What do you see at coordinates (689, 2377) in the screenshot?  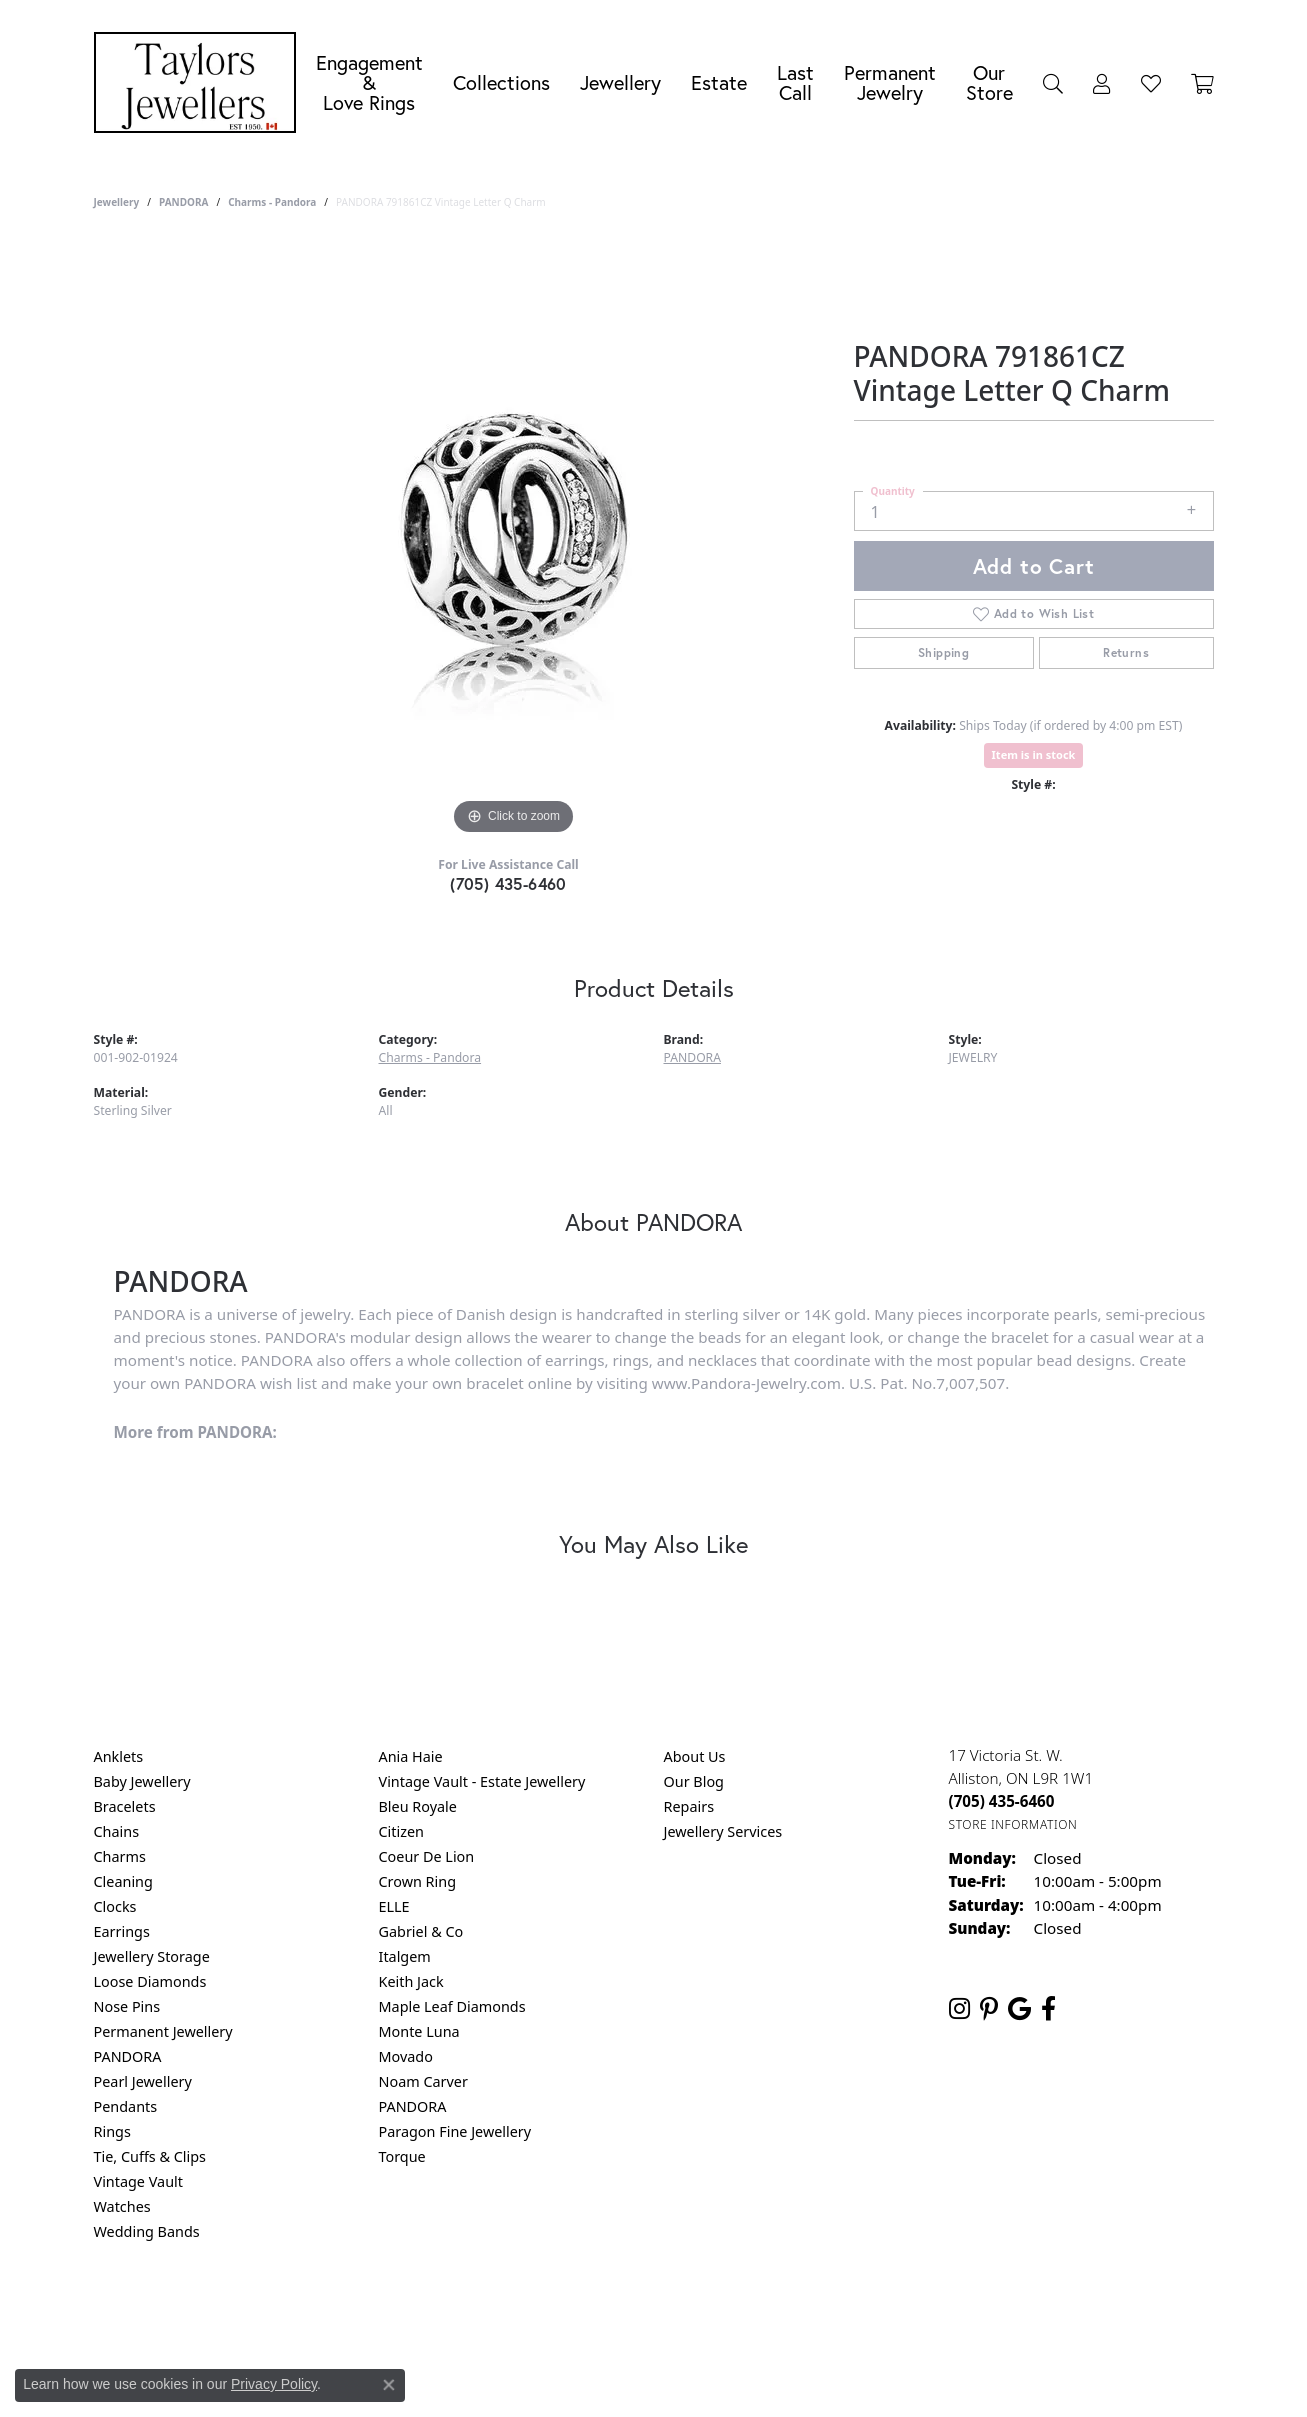 I see `Punchmark [Website CMS platform provider]` at bounding box center [689, 2377].